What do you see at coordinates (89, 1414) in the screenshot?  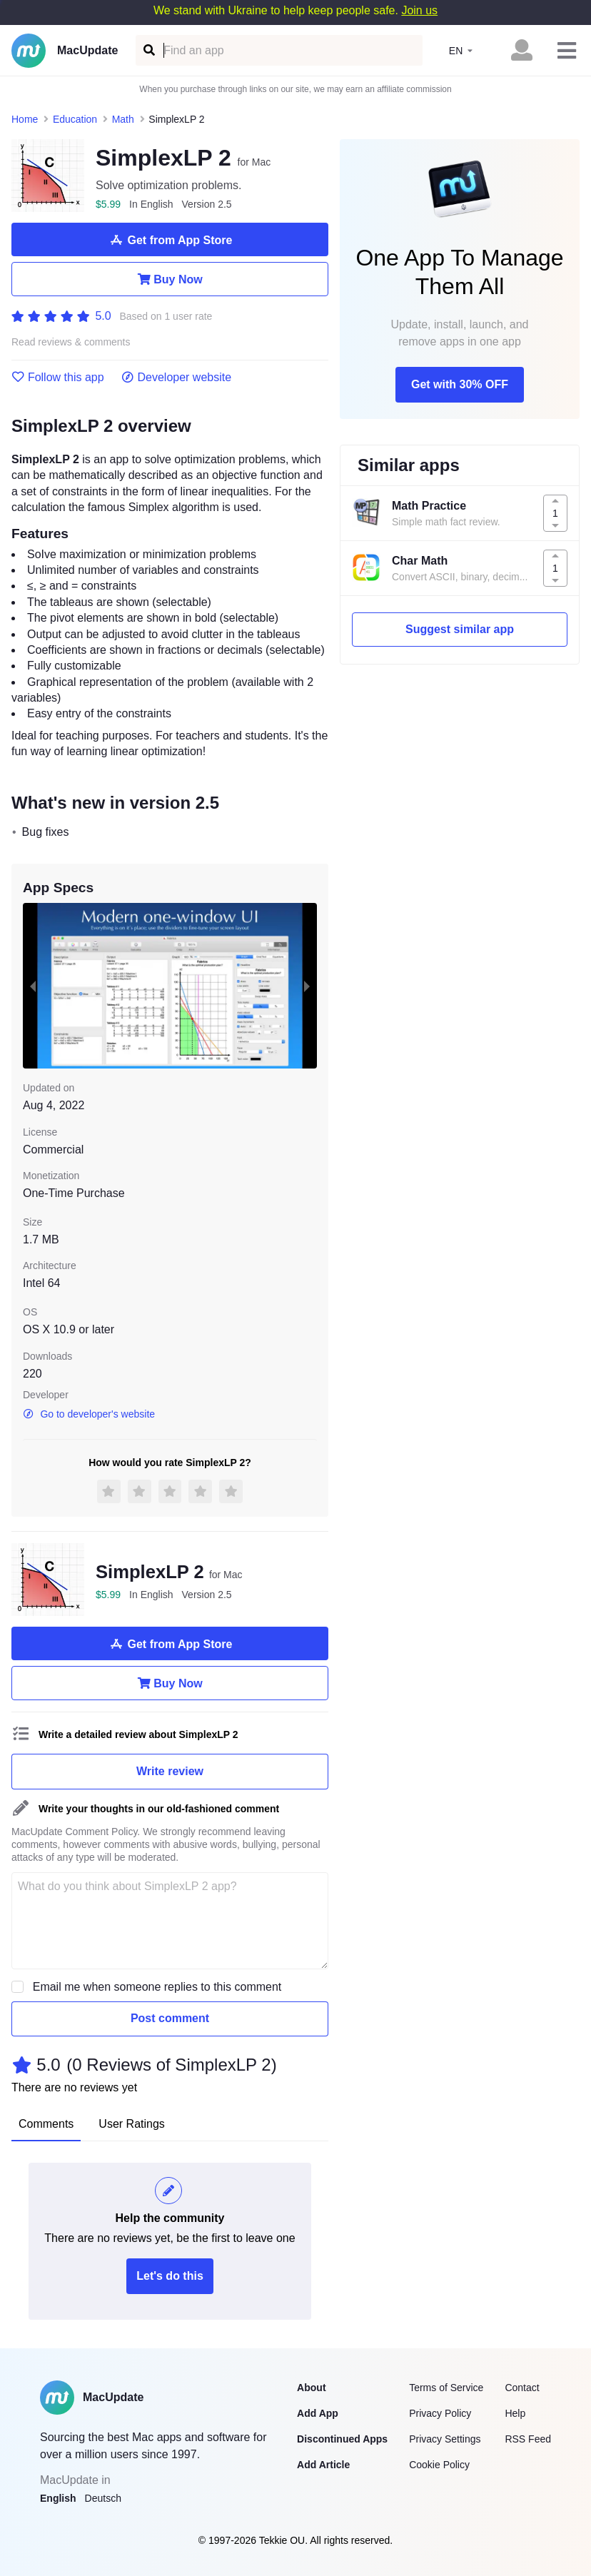 I see `Go to developer's website` at bounding box center [89, 1414].